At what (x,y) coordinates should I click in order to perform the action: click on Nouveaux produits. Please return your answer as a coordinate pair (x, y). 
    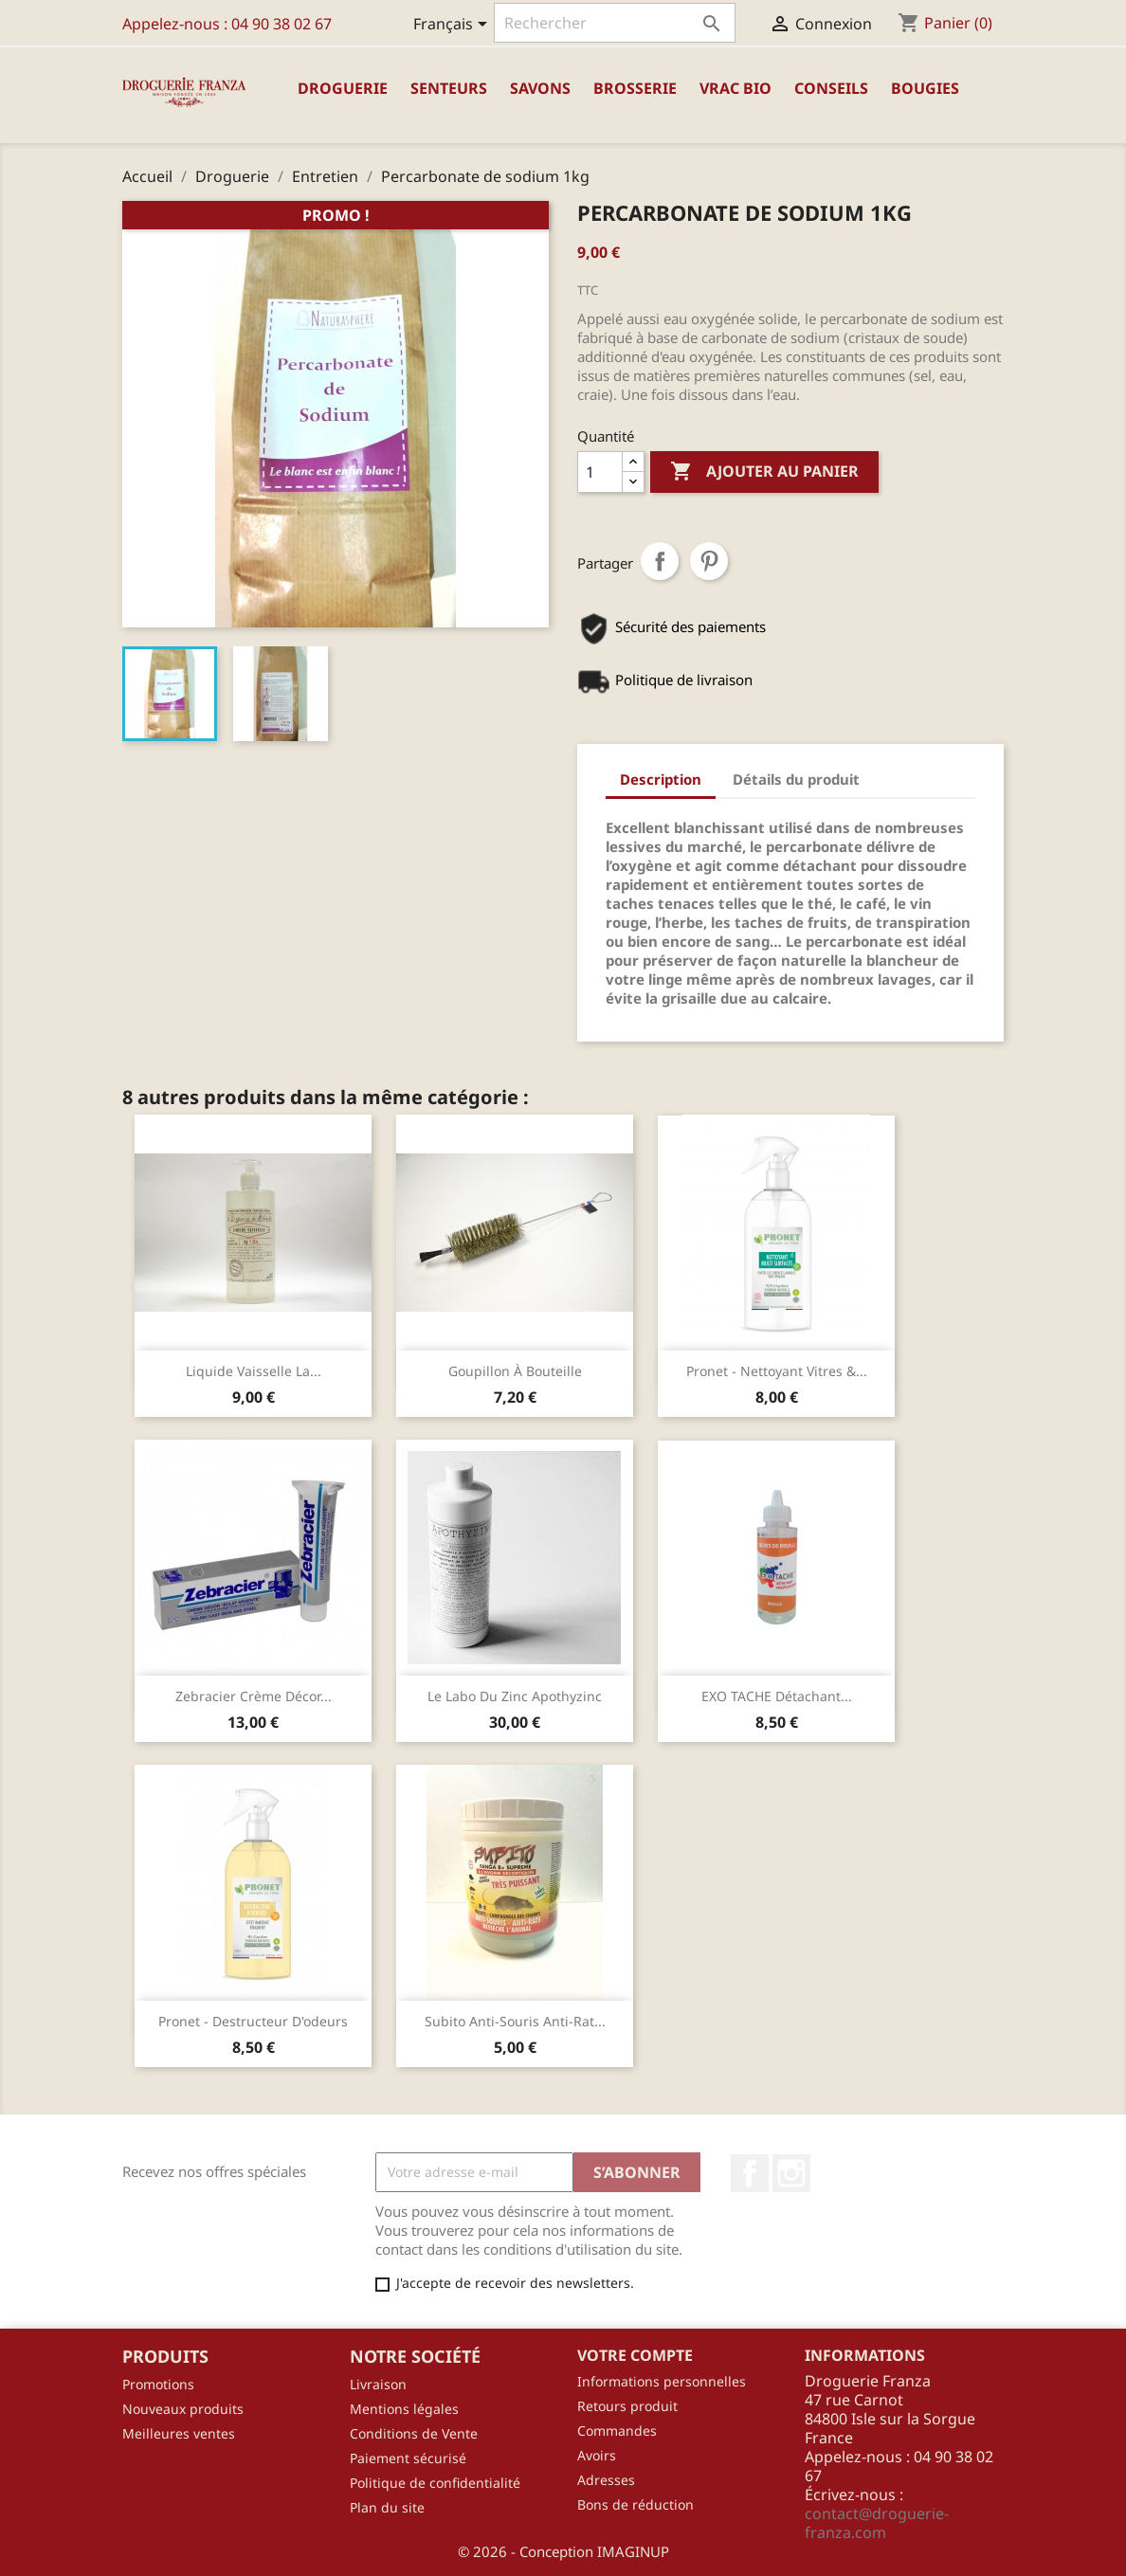
    Looking at the image, I should click on (183, 2409).